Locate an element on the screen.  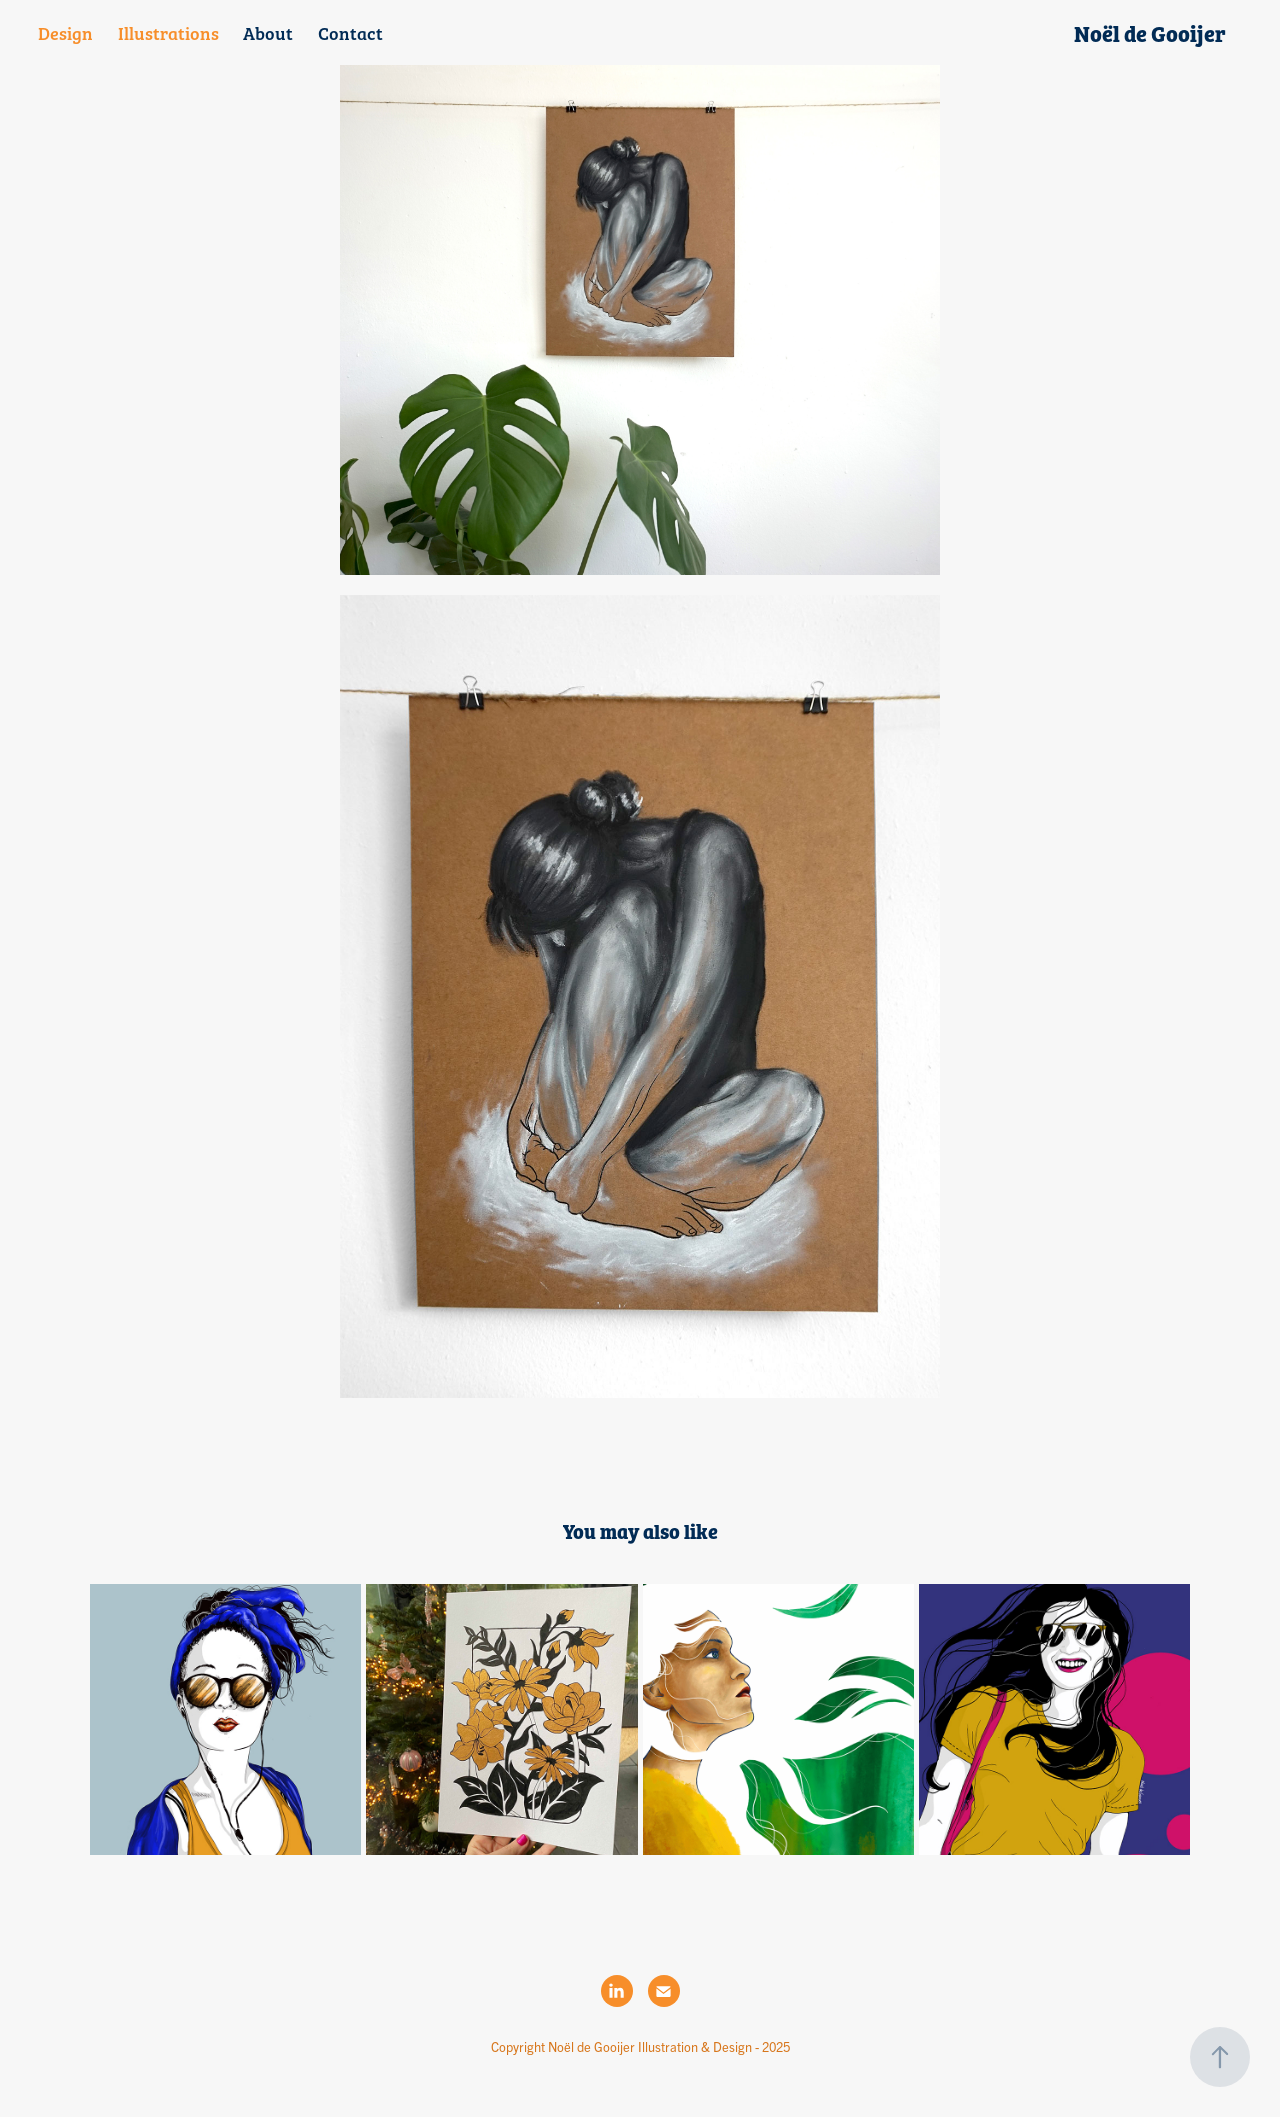
Design is located at coordinates (65, 32).